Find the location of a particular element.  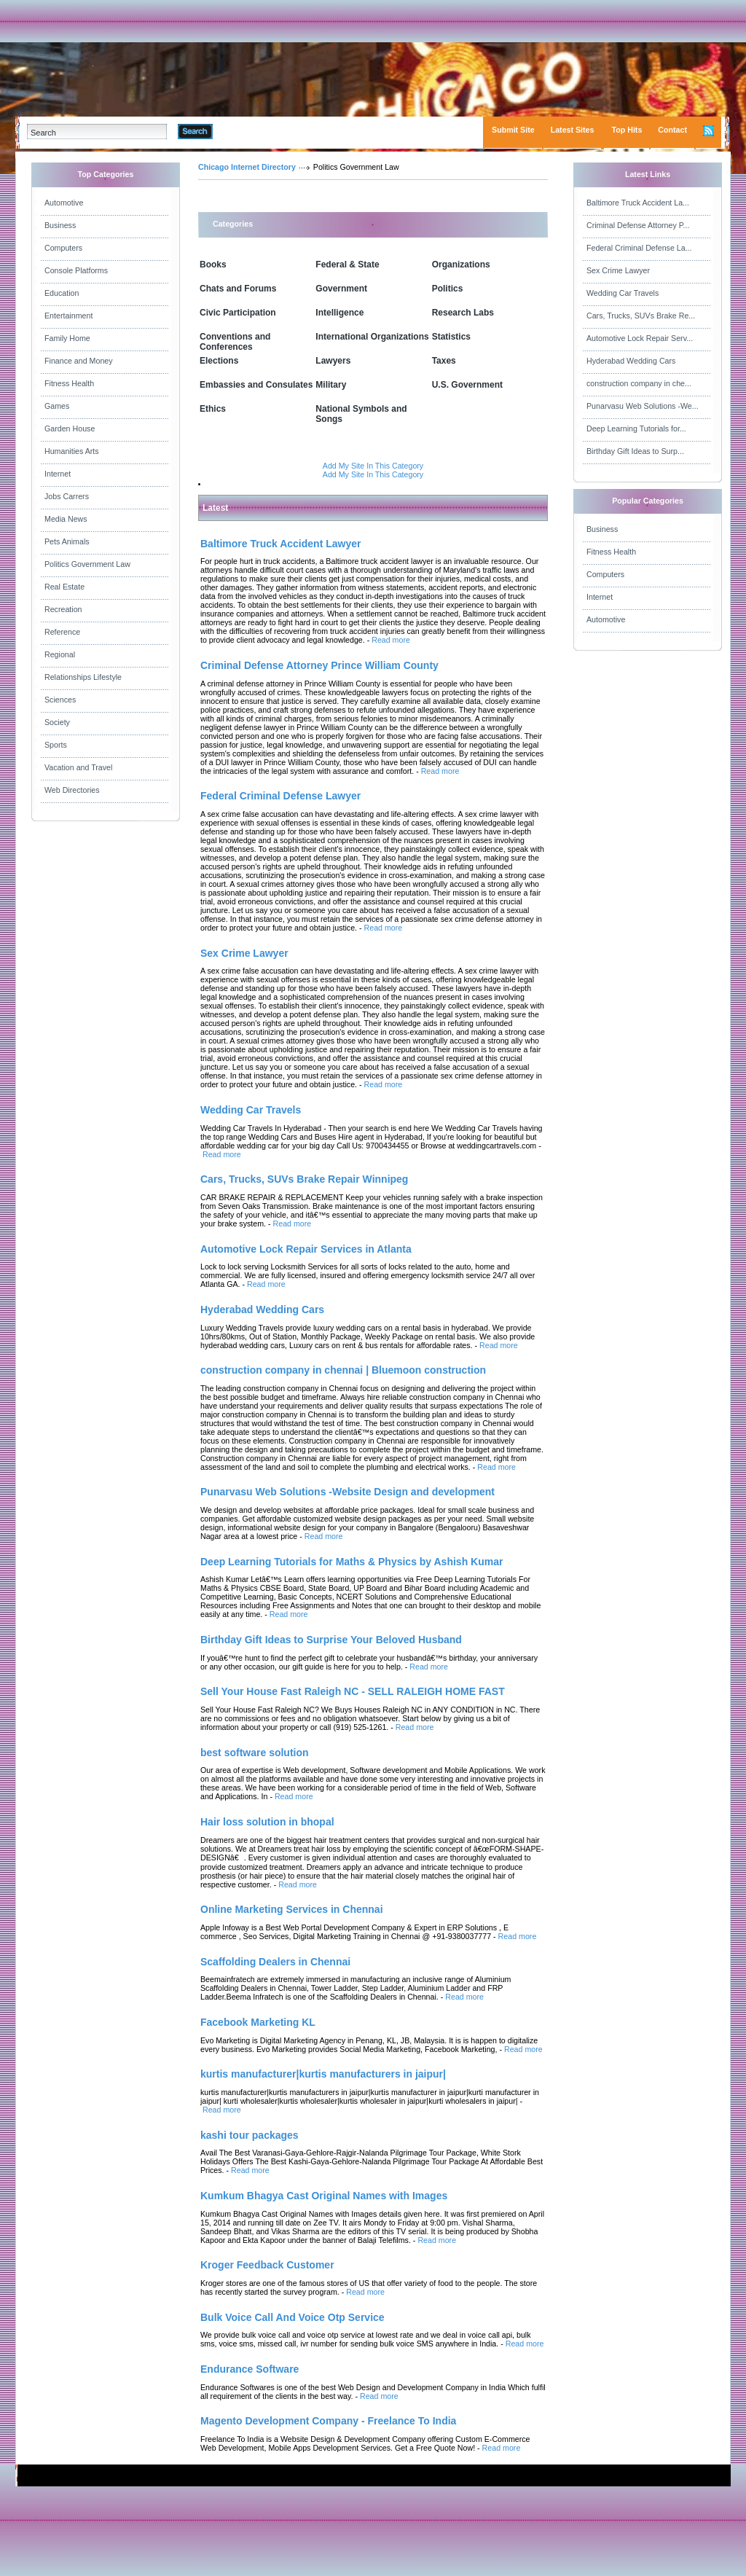

Real Estate is located at coordinates (64, 586).